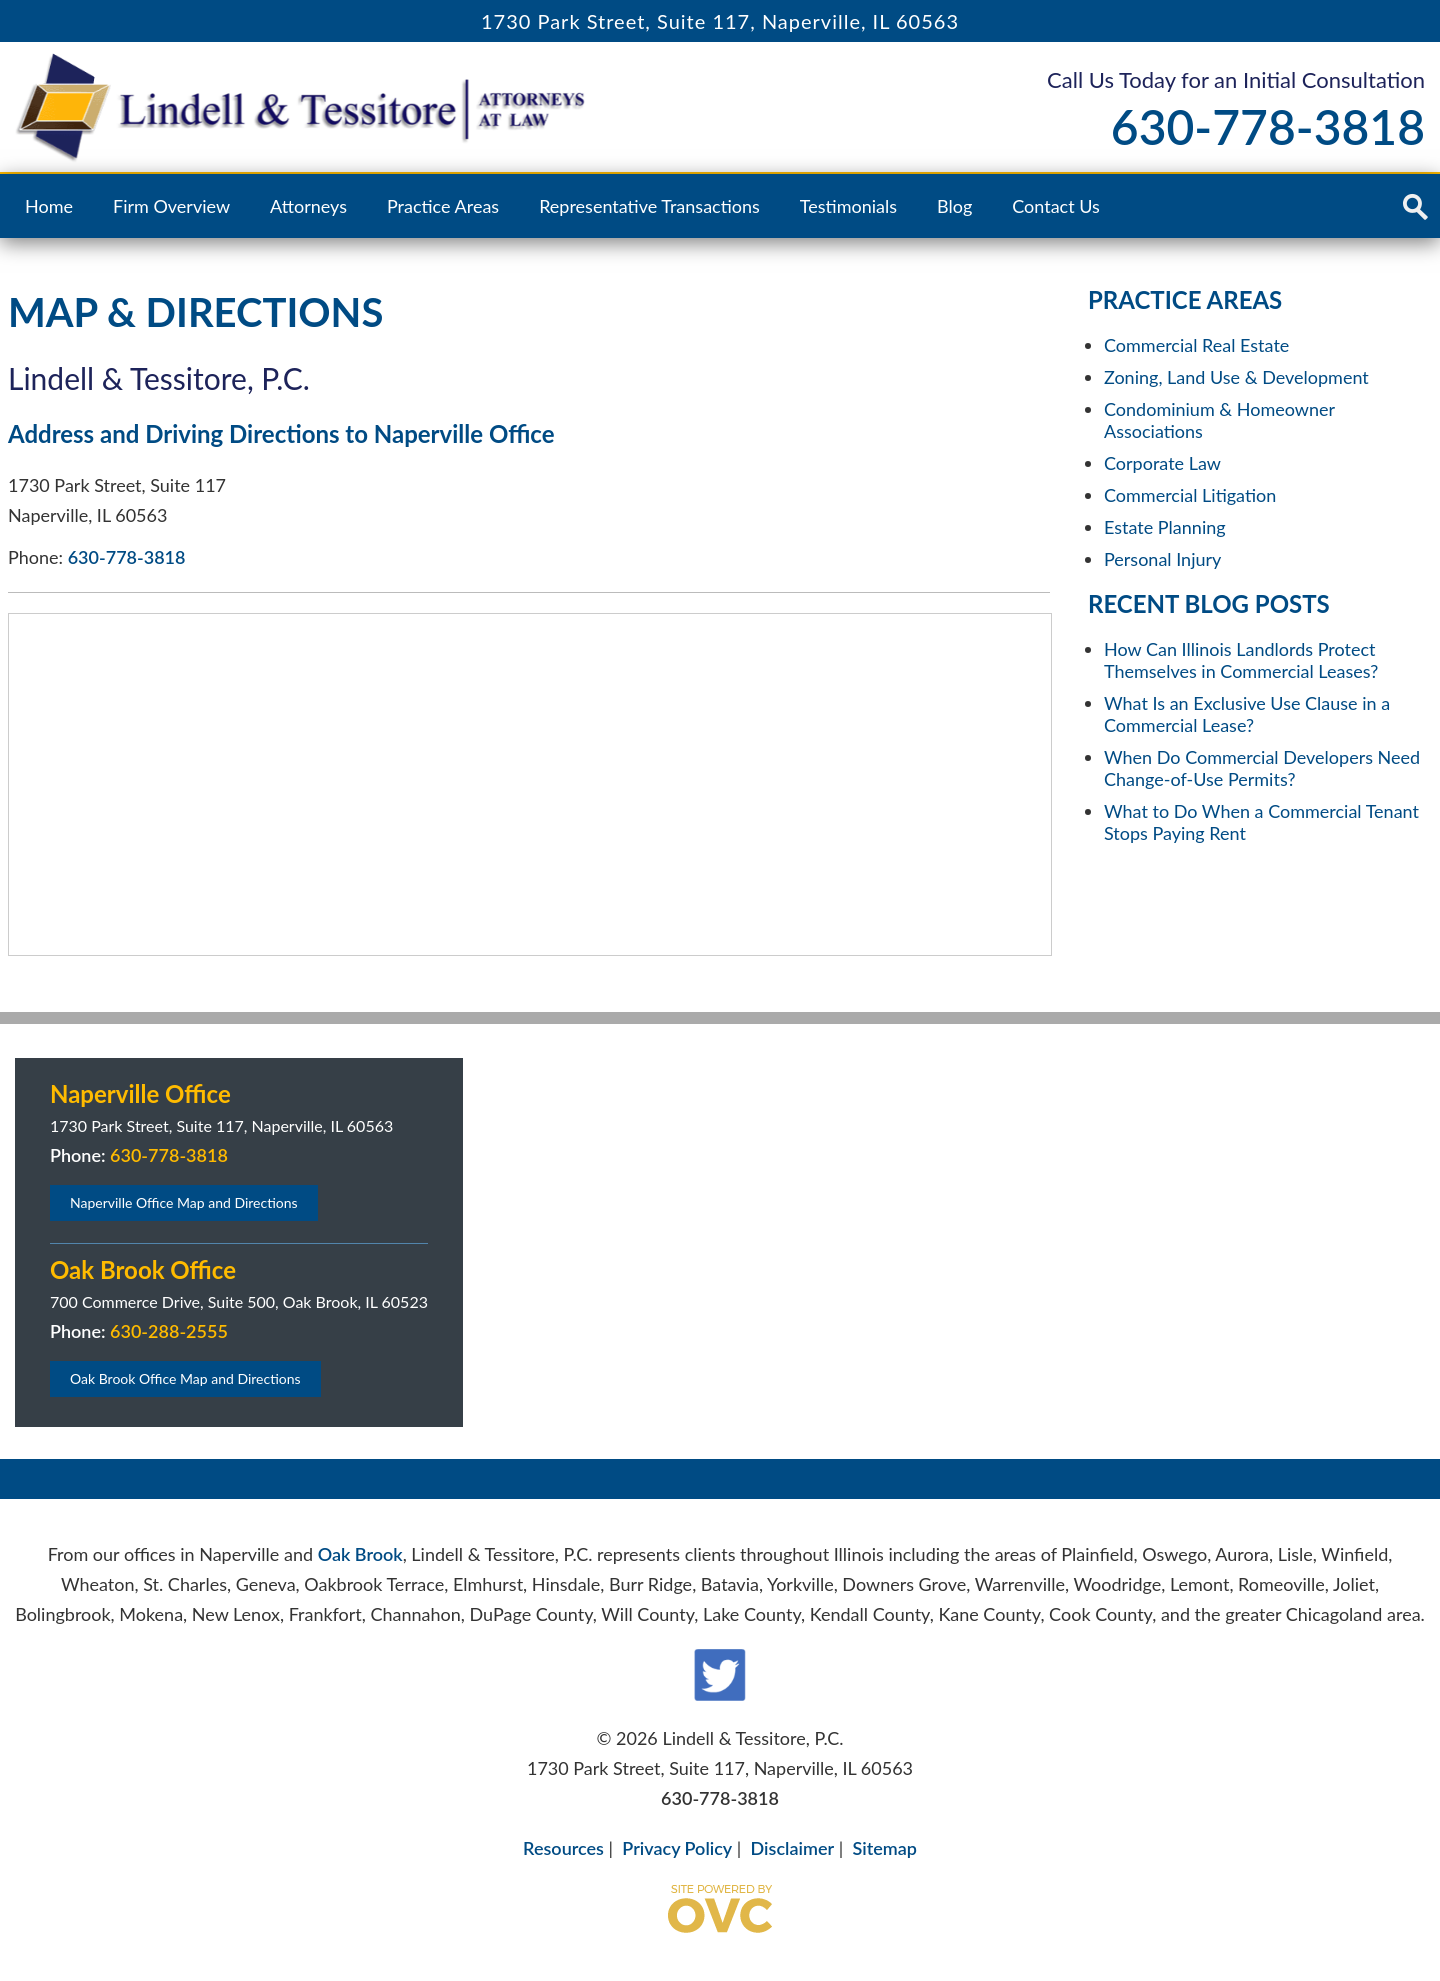  What do you see at coordinates (1165, 527) in the screenshot?
I see `Estate Planning` at bounding box center [1165, 527].